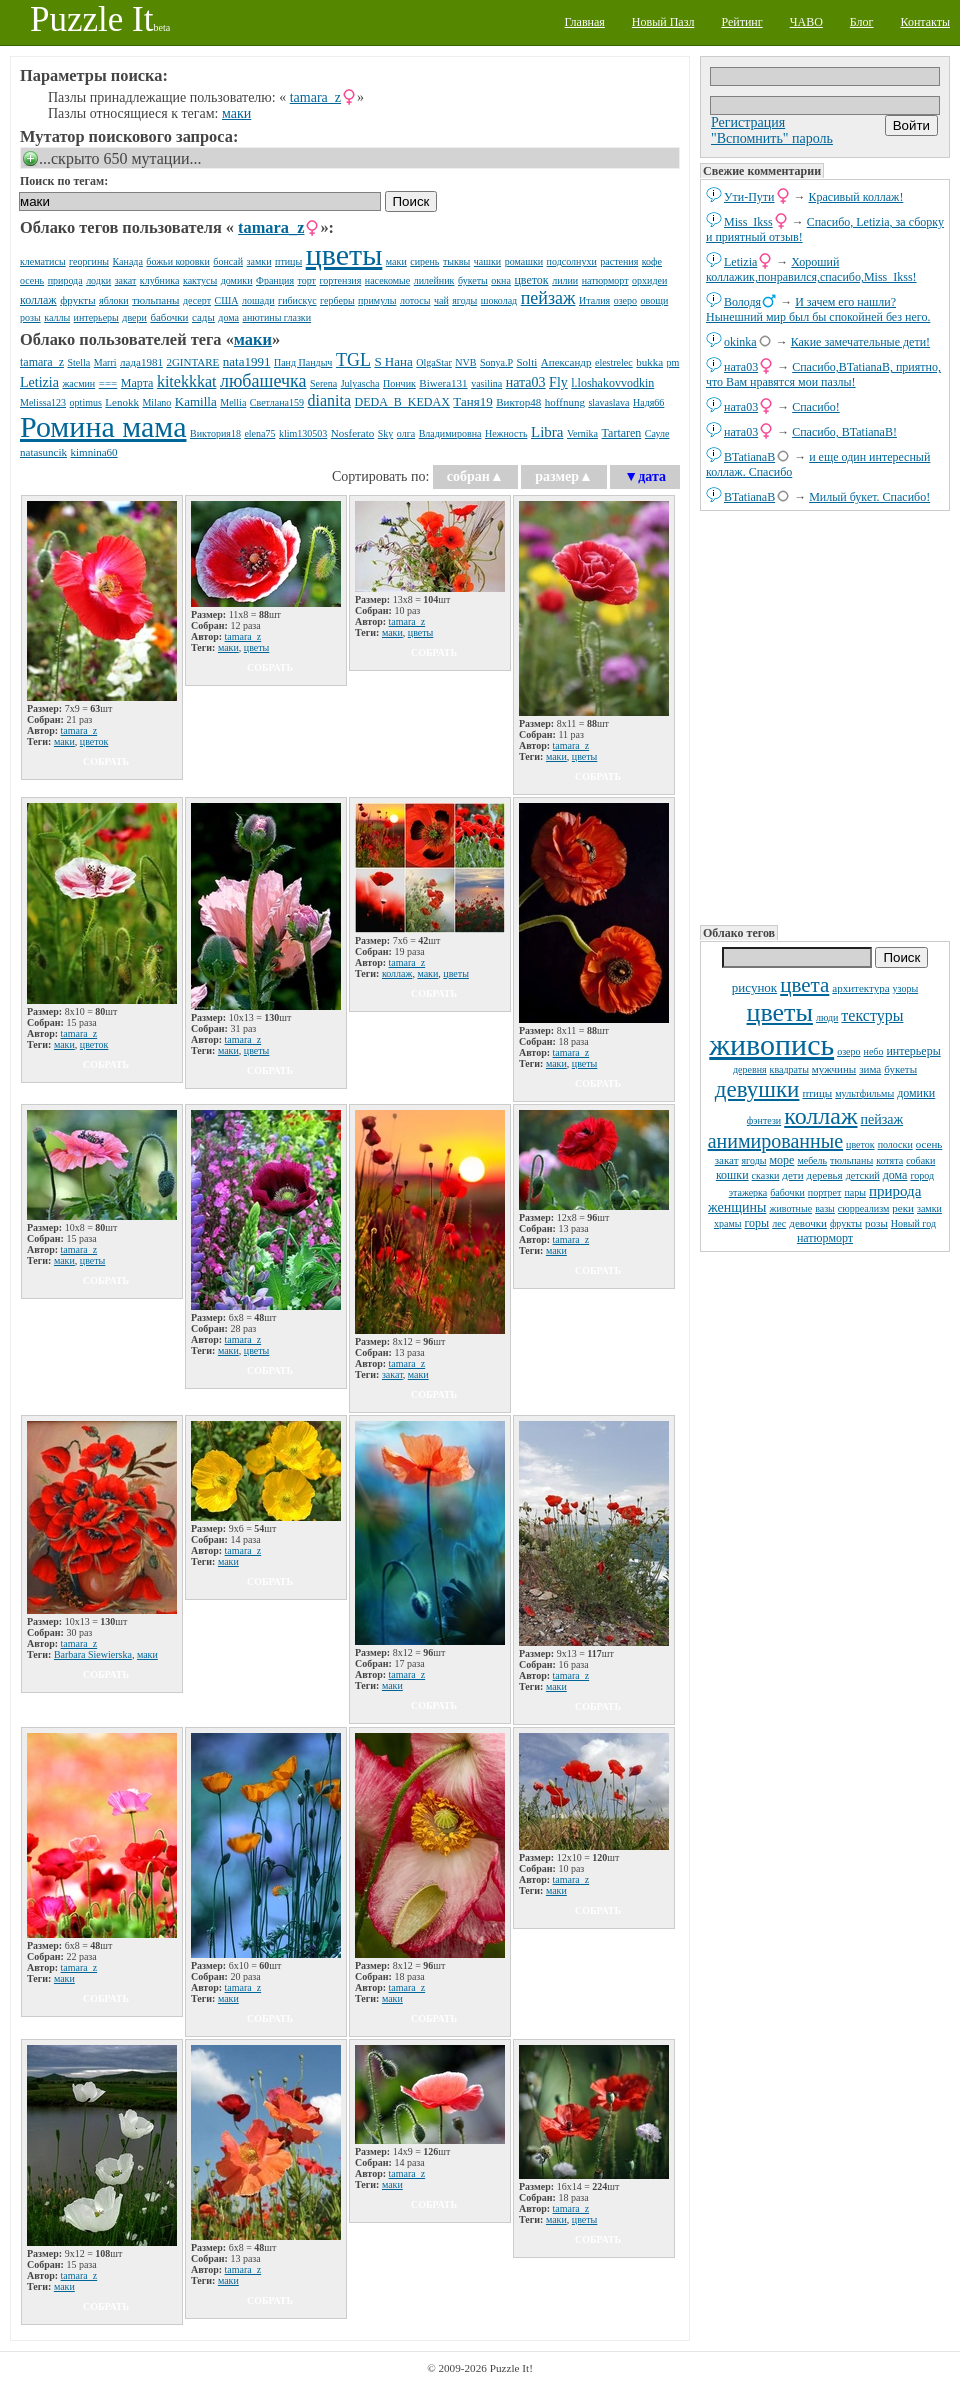  Describe the element at coordinates (258, 300) in the screenshot. I see `лошади` at that location.